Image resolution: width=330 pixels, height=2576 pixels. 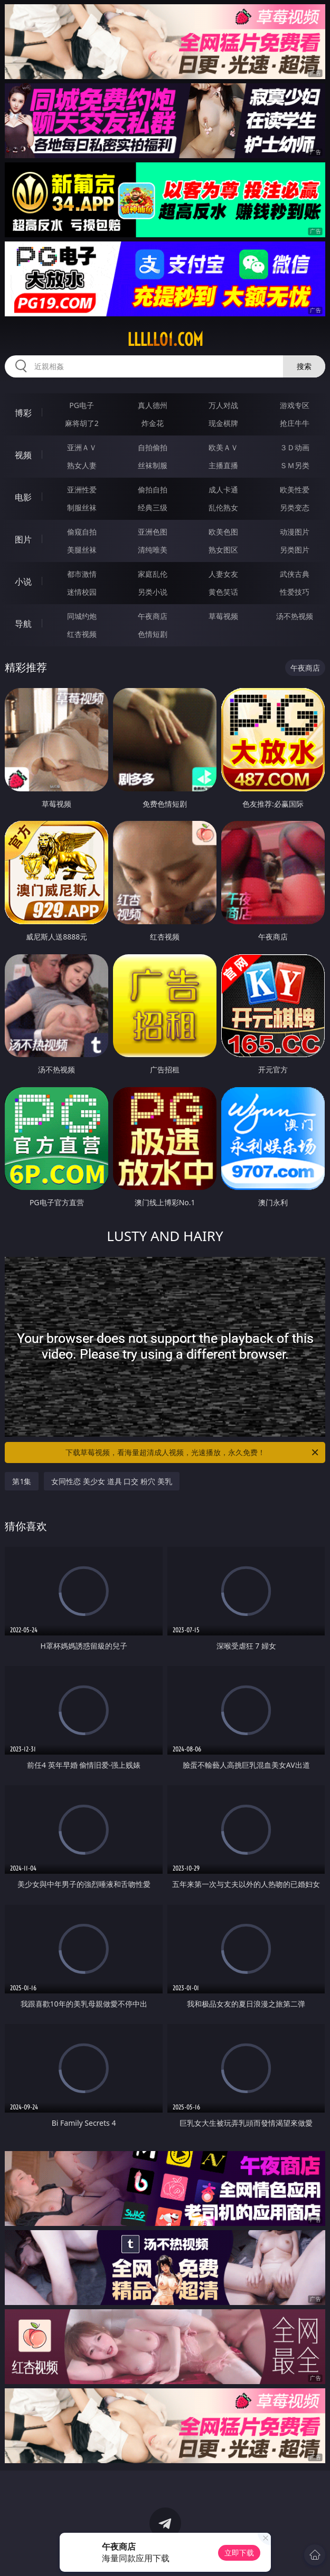 What do you see at coordinates (82, 616) in the screenshot?
I see `同城约炮` at bounding box center [82, 616].